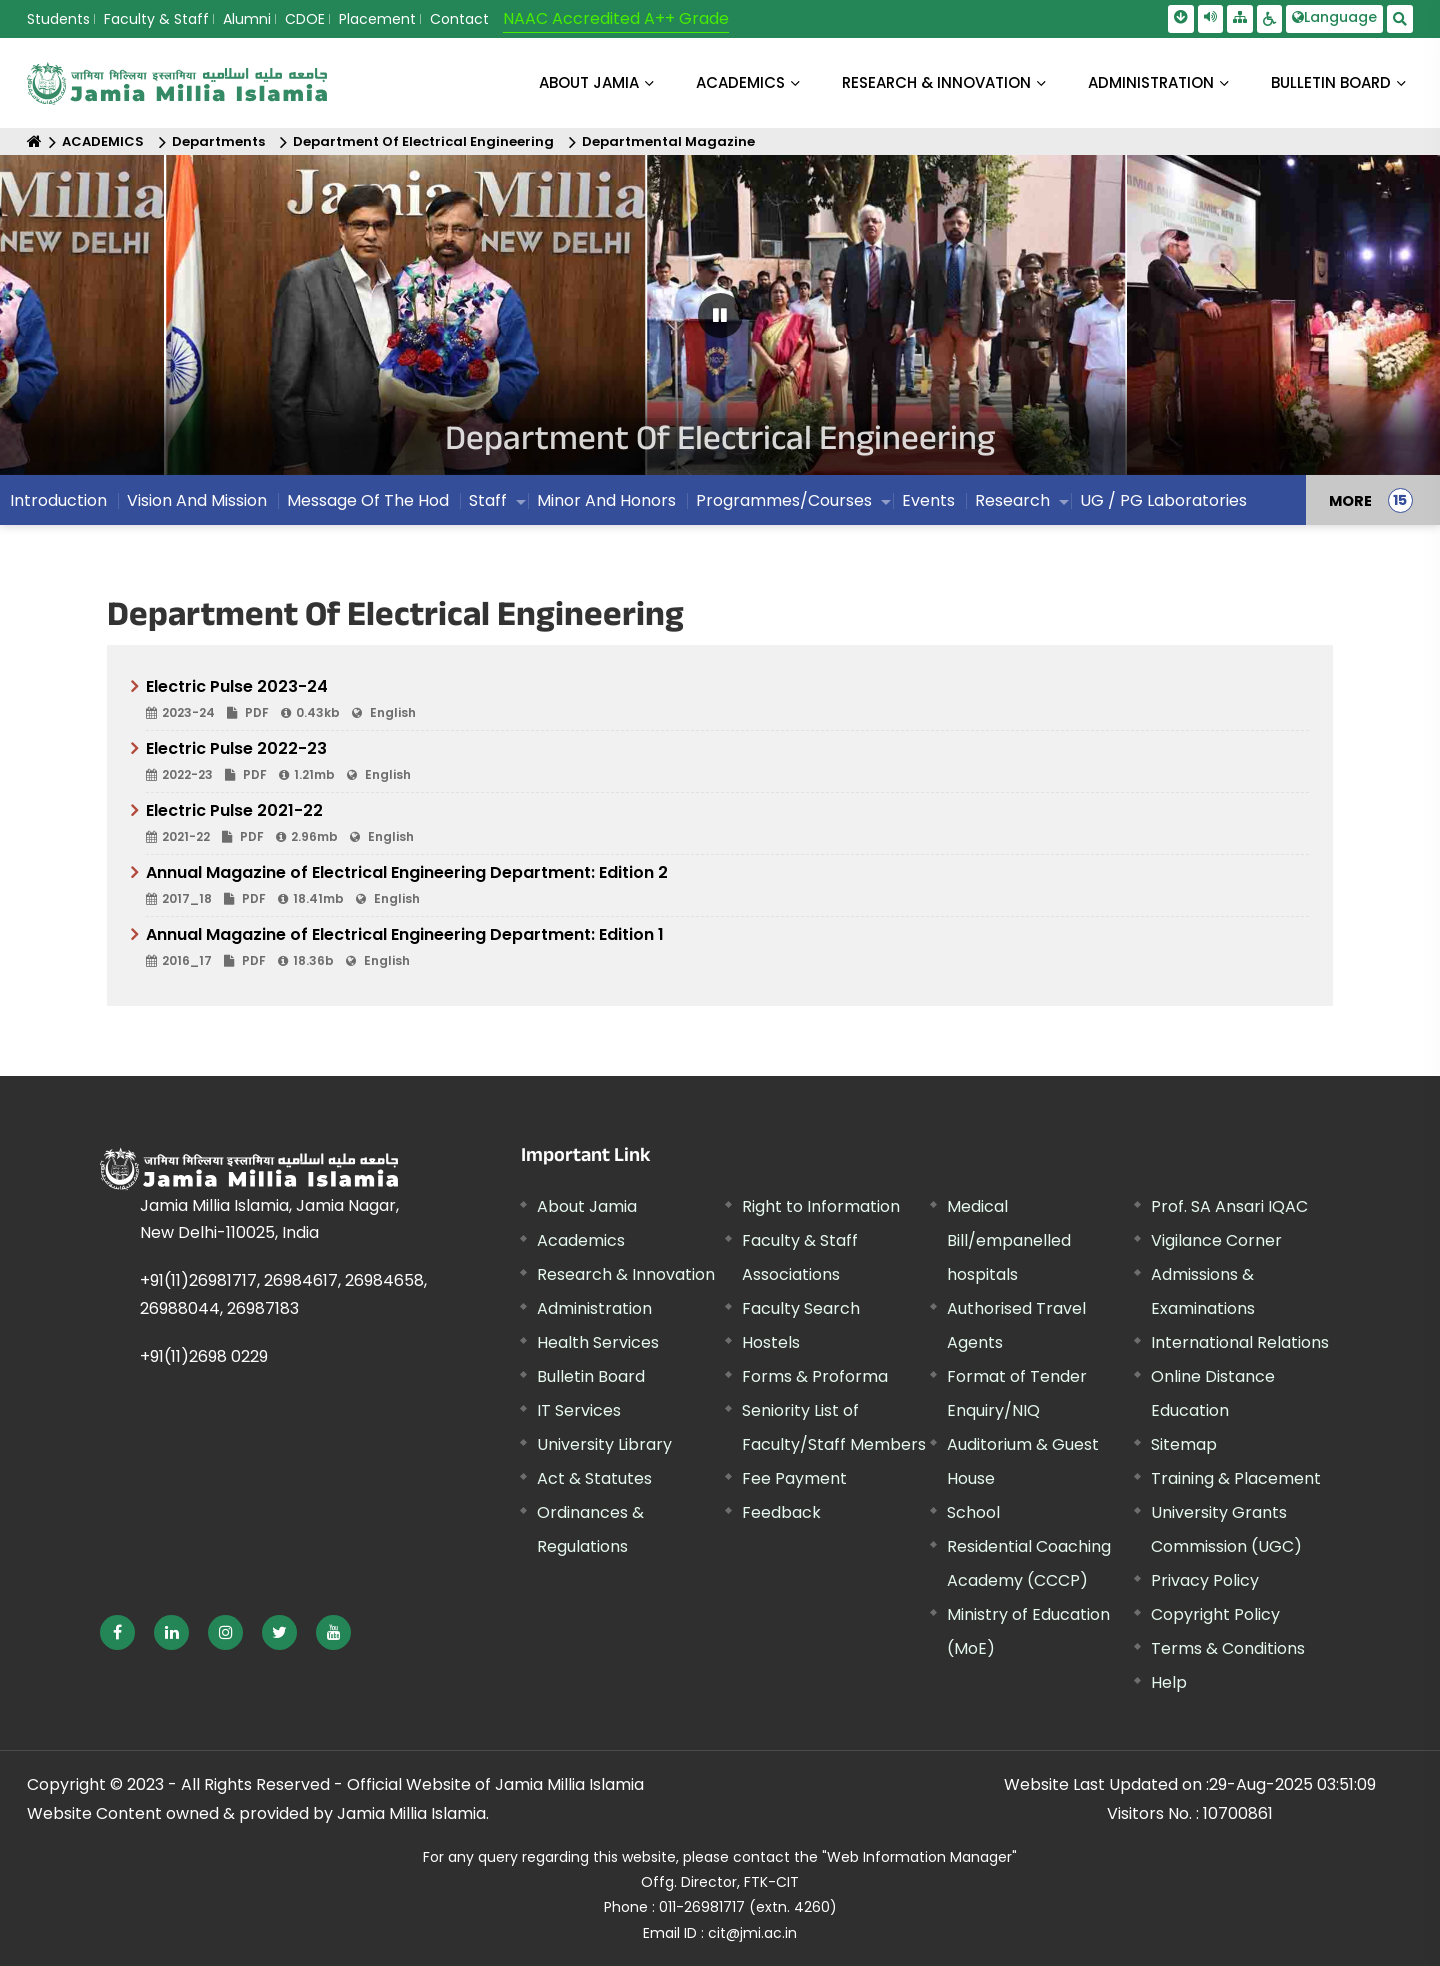  Describe the element at coordinates (488, 500) in the screenshot. I see `Staff [menuitem]` at that location.